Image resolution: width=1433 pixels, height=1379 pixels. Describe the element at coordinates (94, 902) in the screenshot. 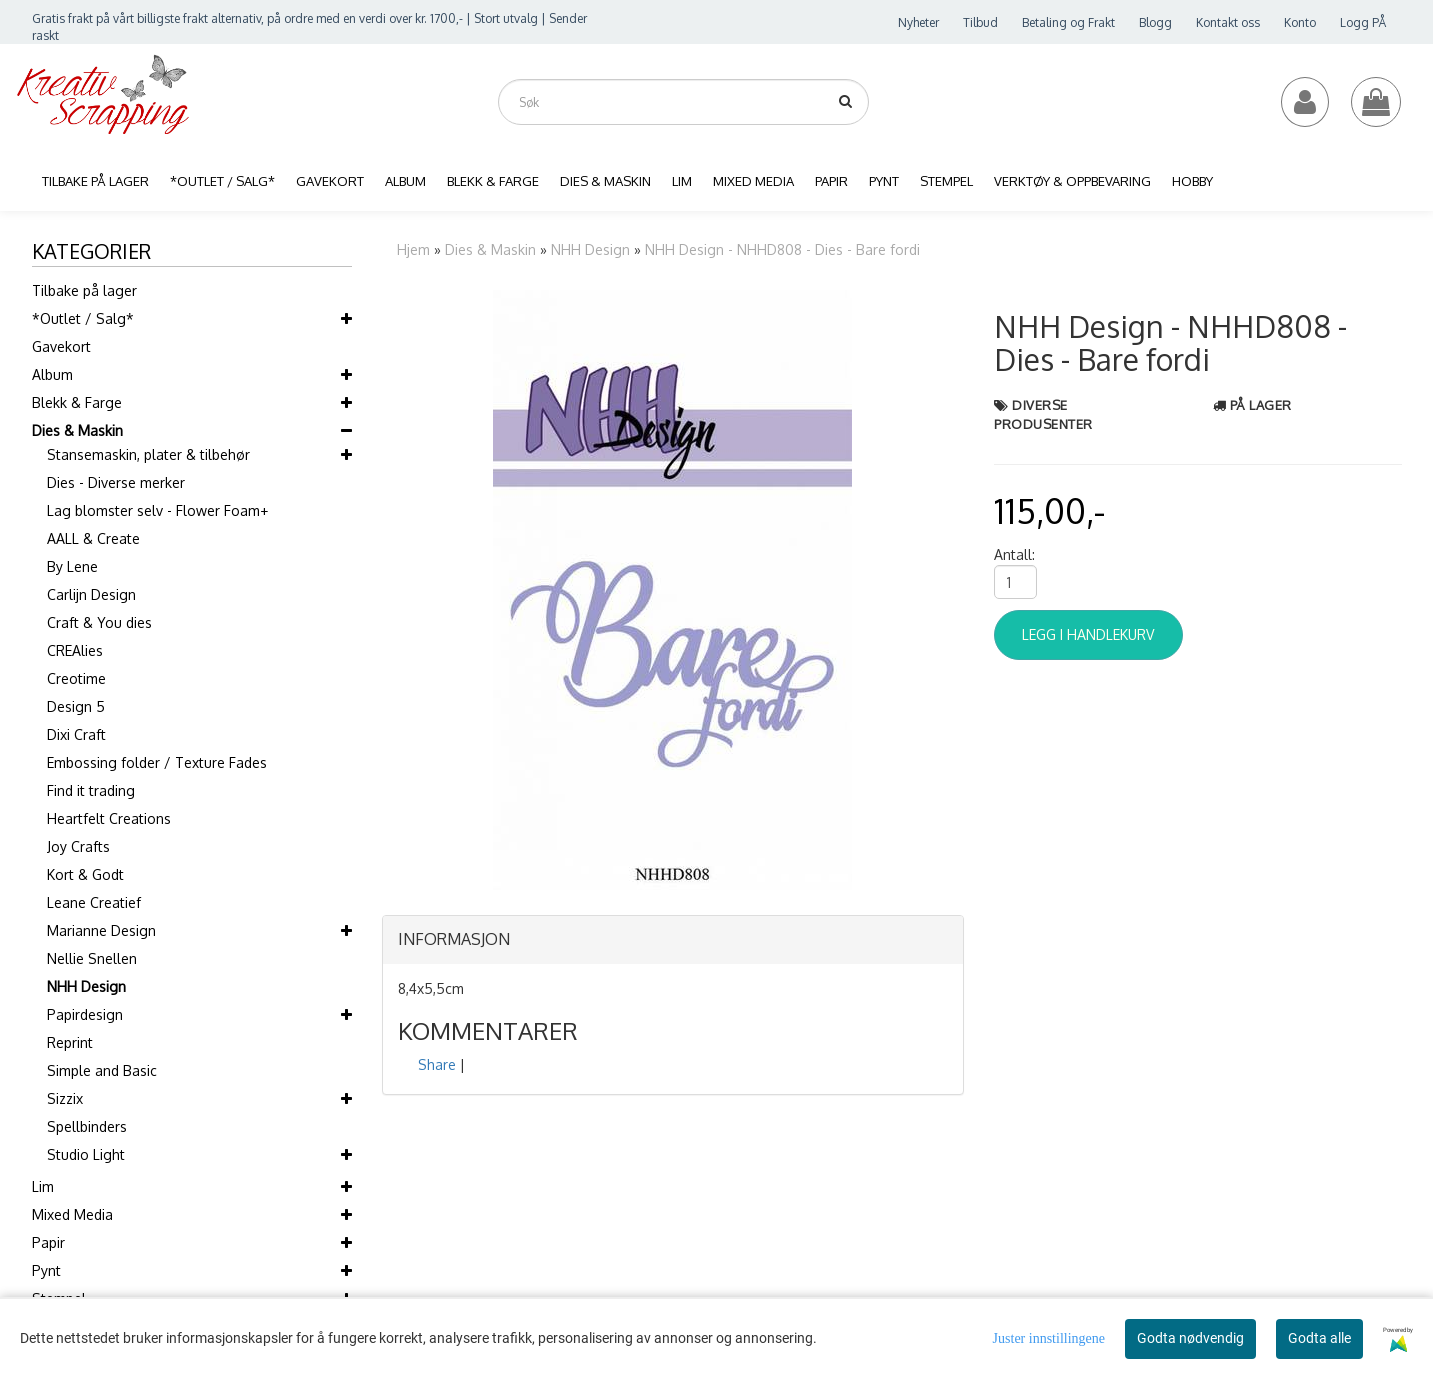

I see `Leane Creatief` at that location.